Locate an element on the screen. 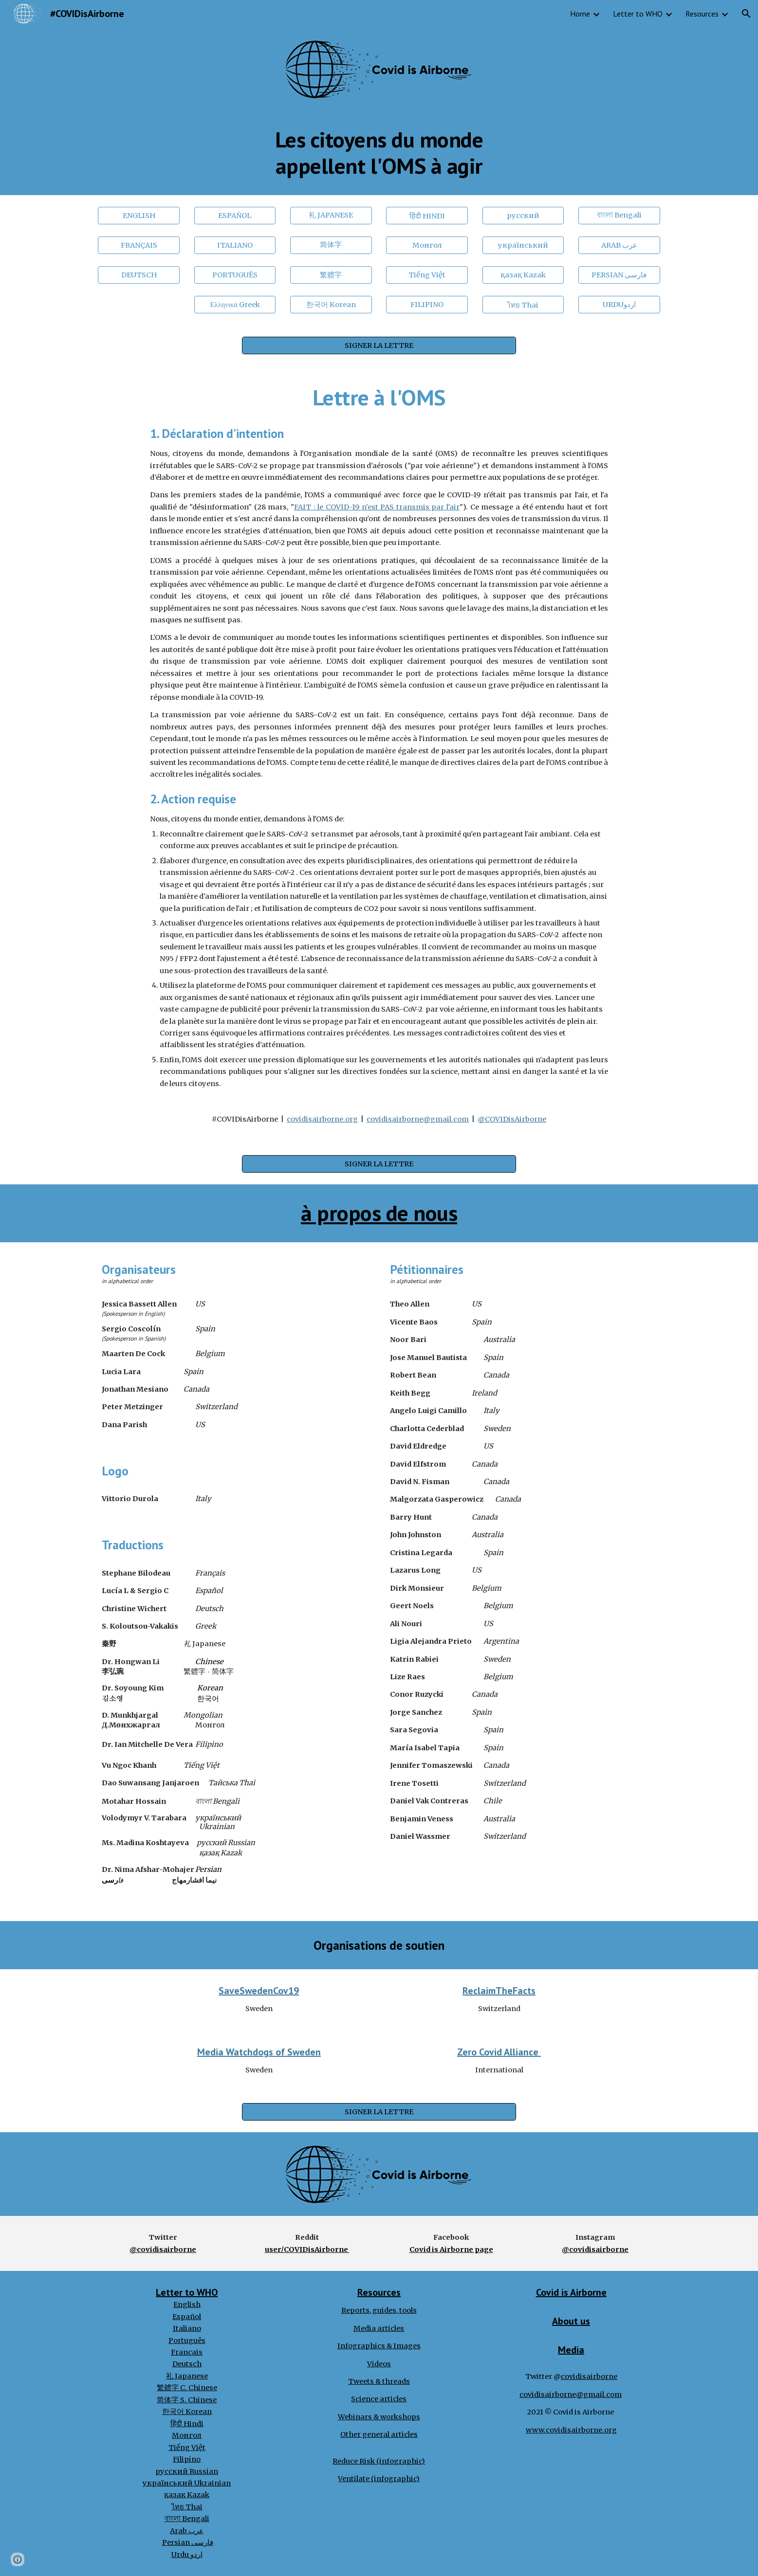 This screenshot has width=758, height=2576. [FRANÇAIS] is located at coordinates (138, 245).